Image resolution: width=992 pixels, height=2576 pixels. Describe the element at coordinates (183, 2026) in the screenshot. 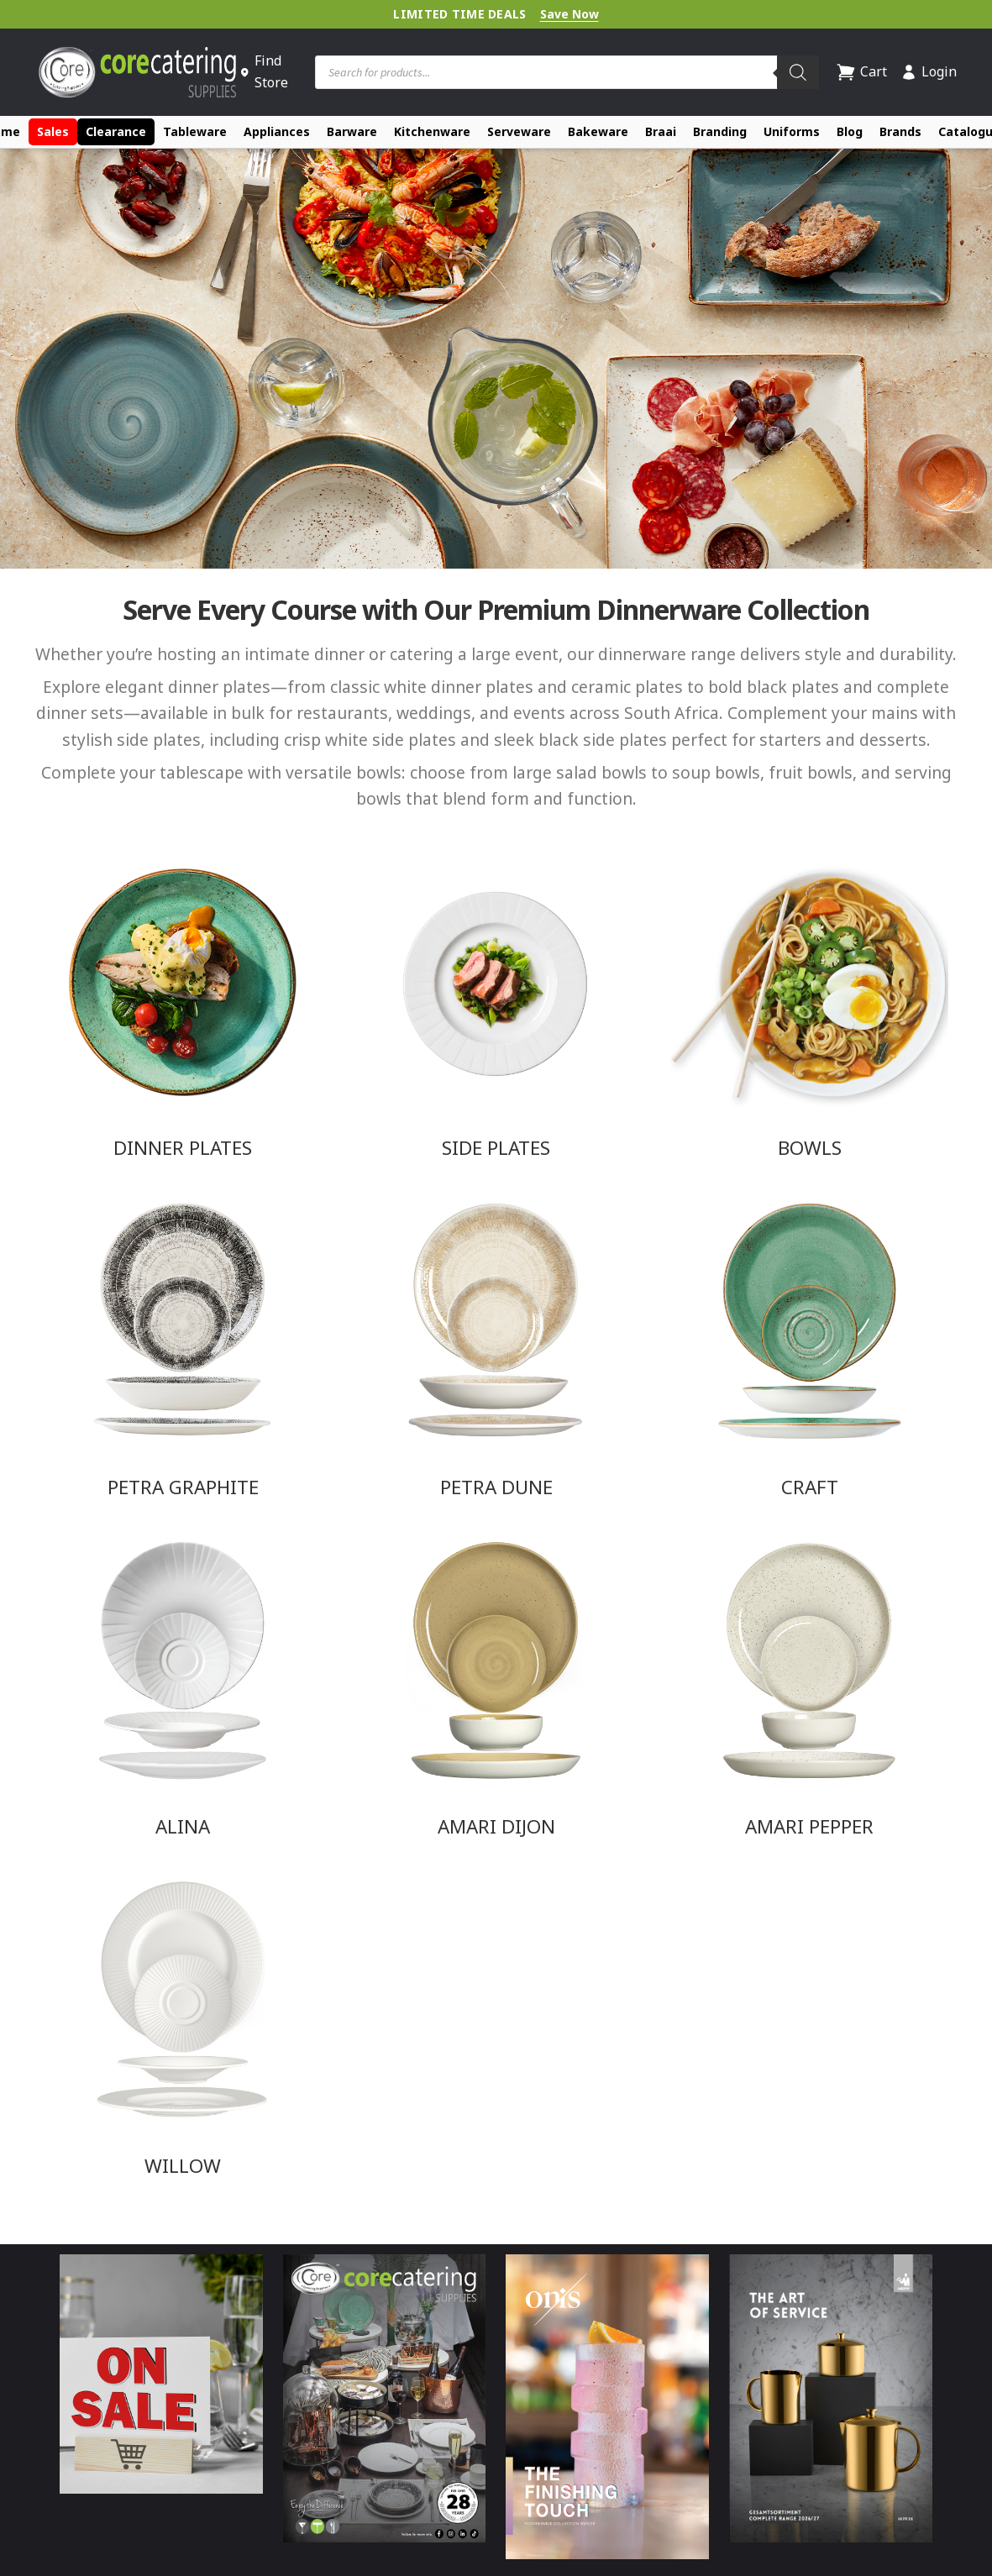

I see `[Visit product category Willow]` at that location.